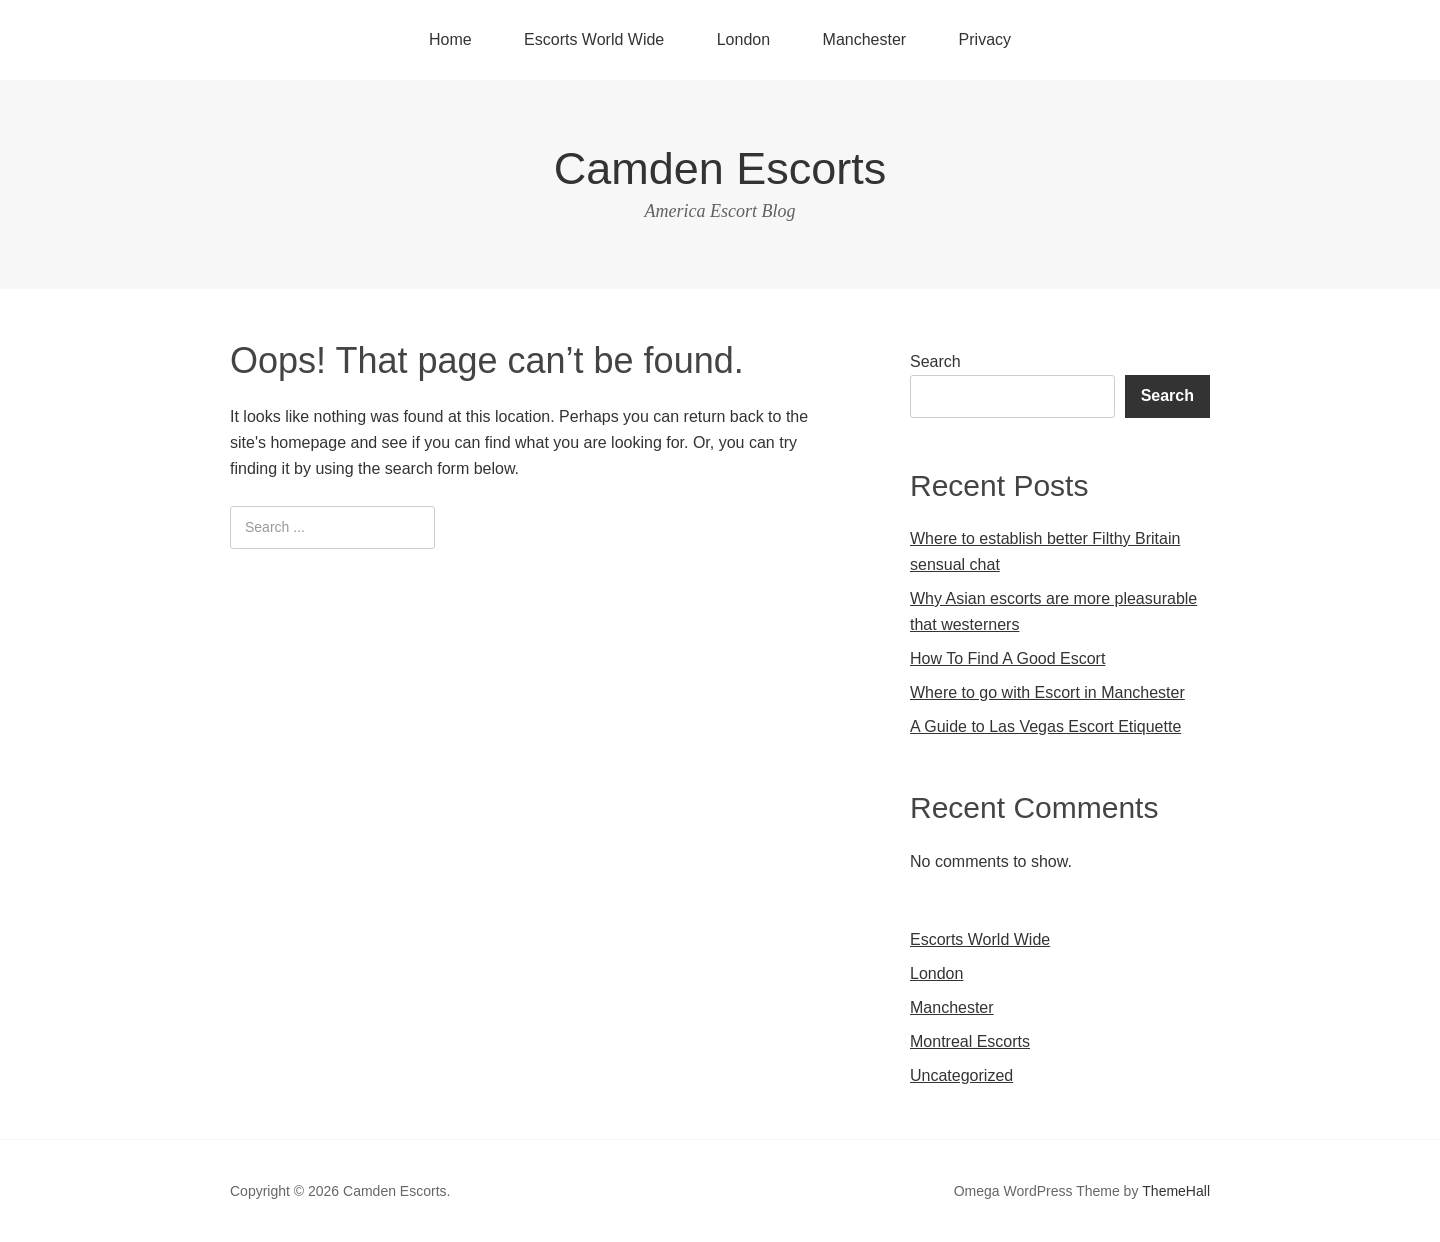  I want to click on Camden Escorts, so click(720, 168).